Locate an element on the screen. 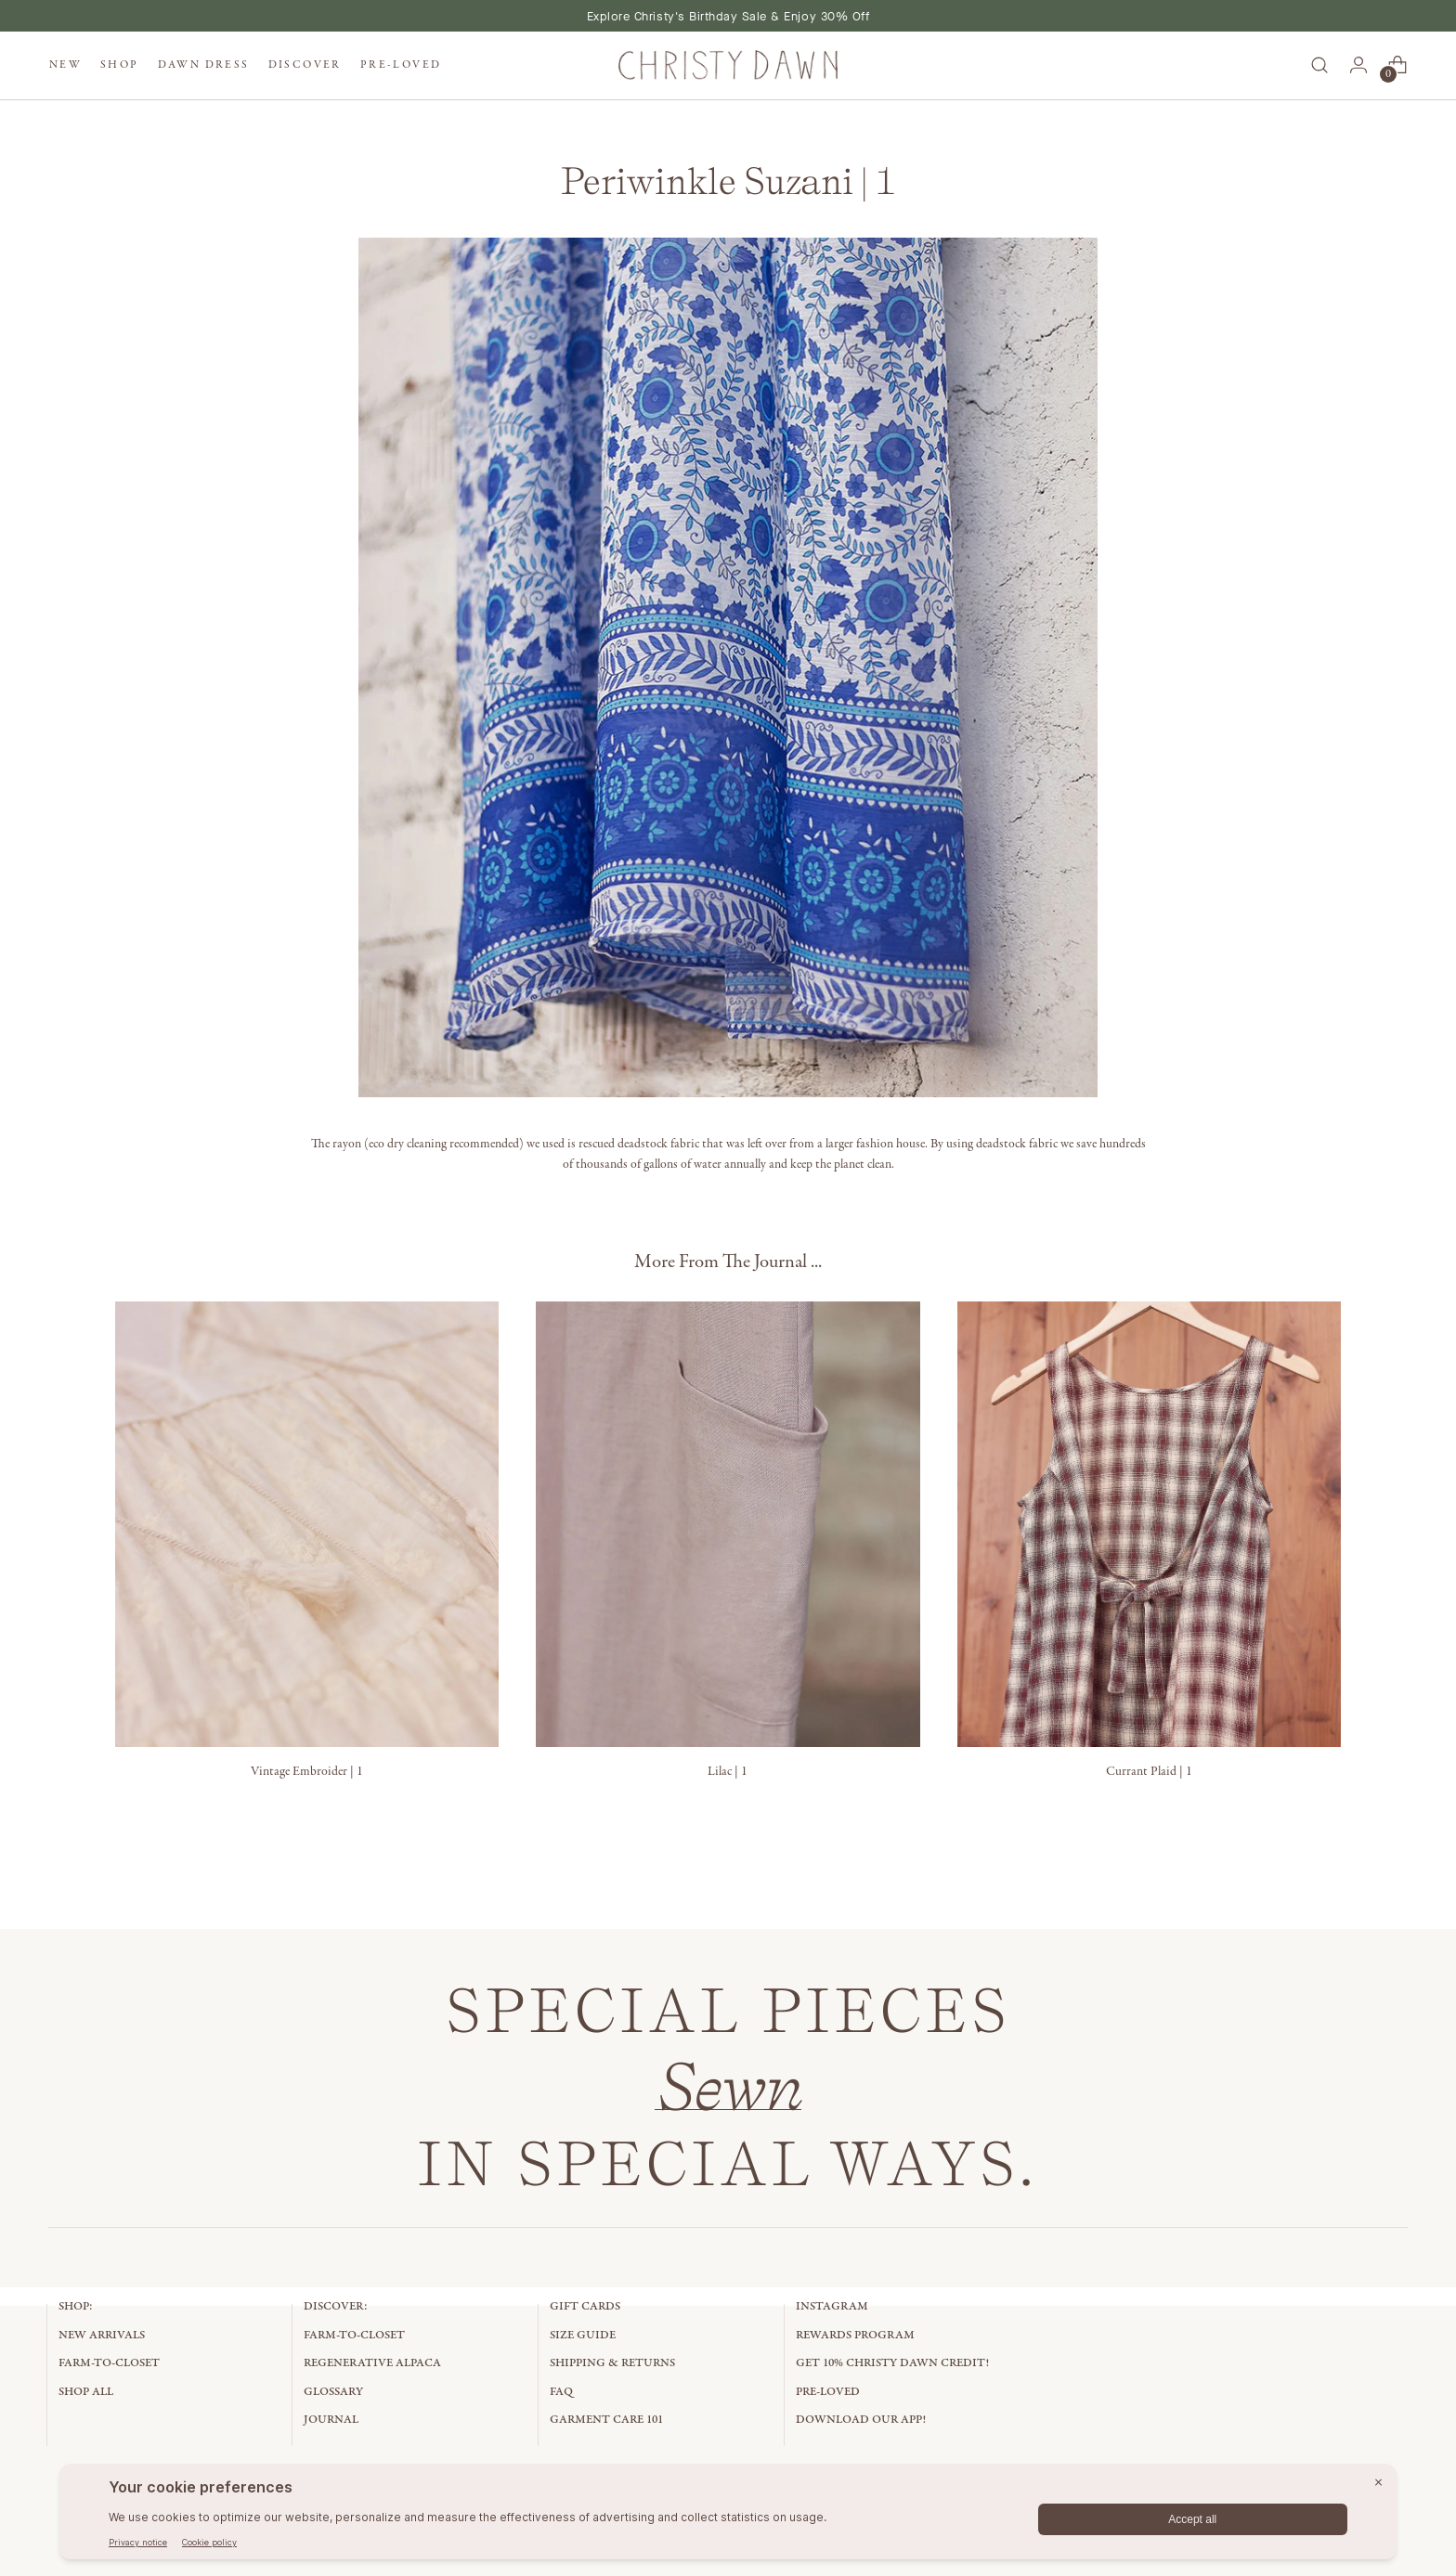 The image size is (1456, 2576). Glossary is located at coordinates (333, 2392).